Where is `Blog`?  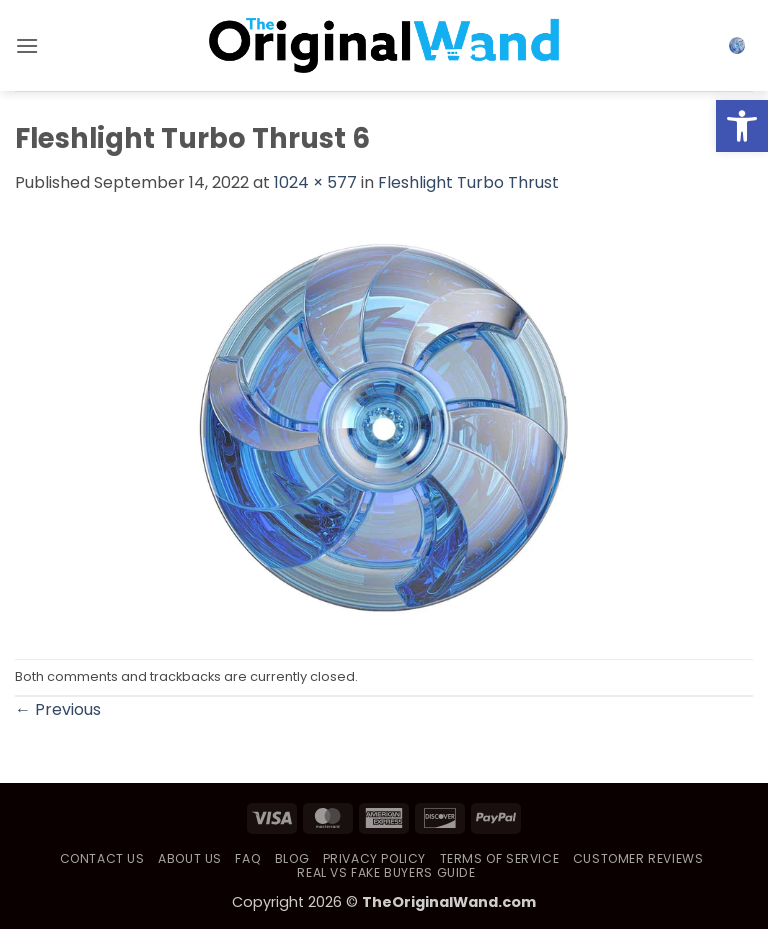 Blog is located at coordinates (292, 858).